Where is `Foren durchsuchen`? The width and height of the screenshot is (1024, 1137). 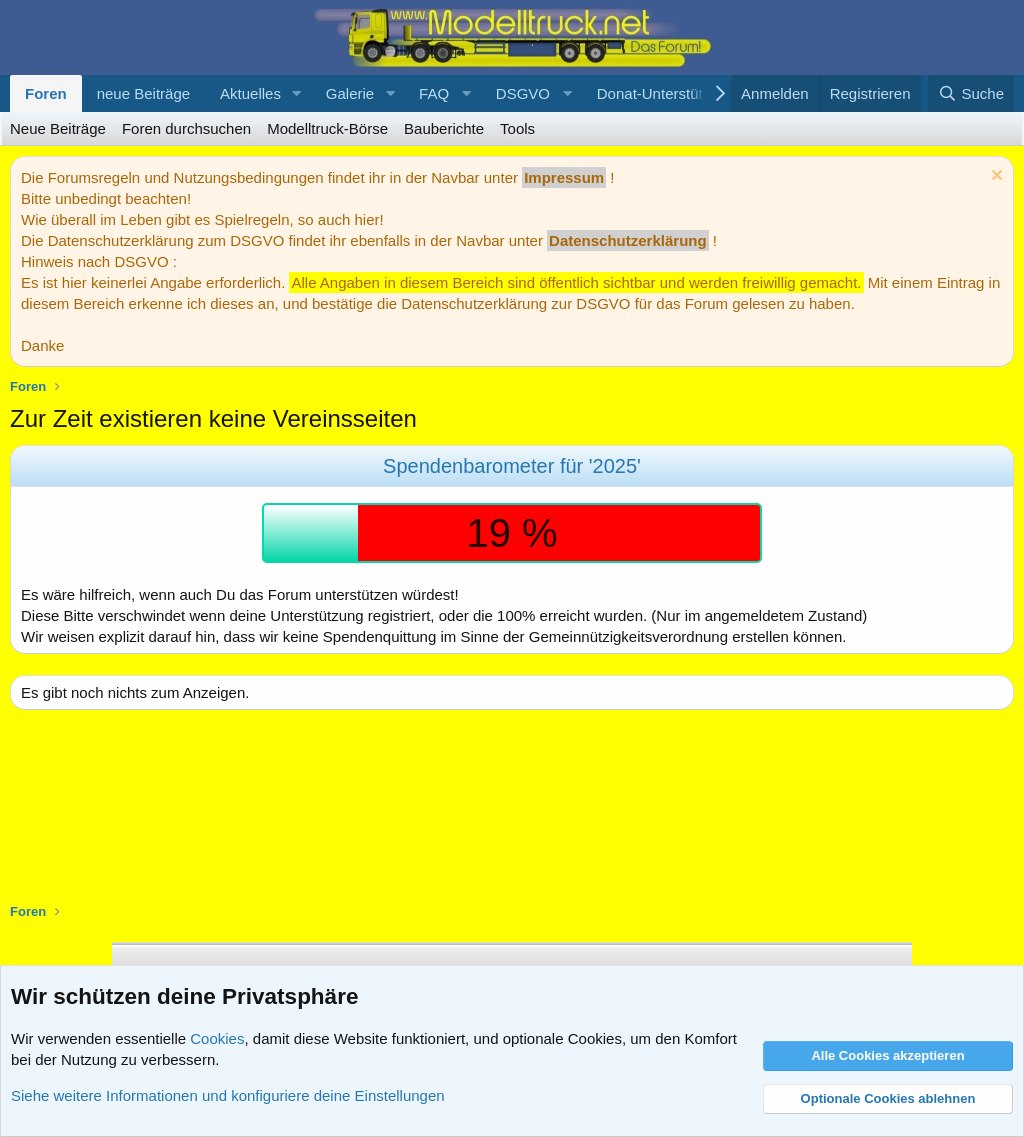 Foren durchsuchen is located at coordinates (186, 128).